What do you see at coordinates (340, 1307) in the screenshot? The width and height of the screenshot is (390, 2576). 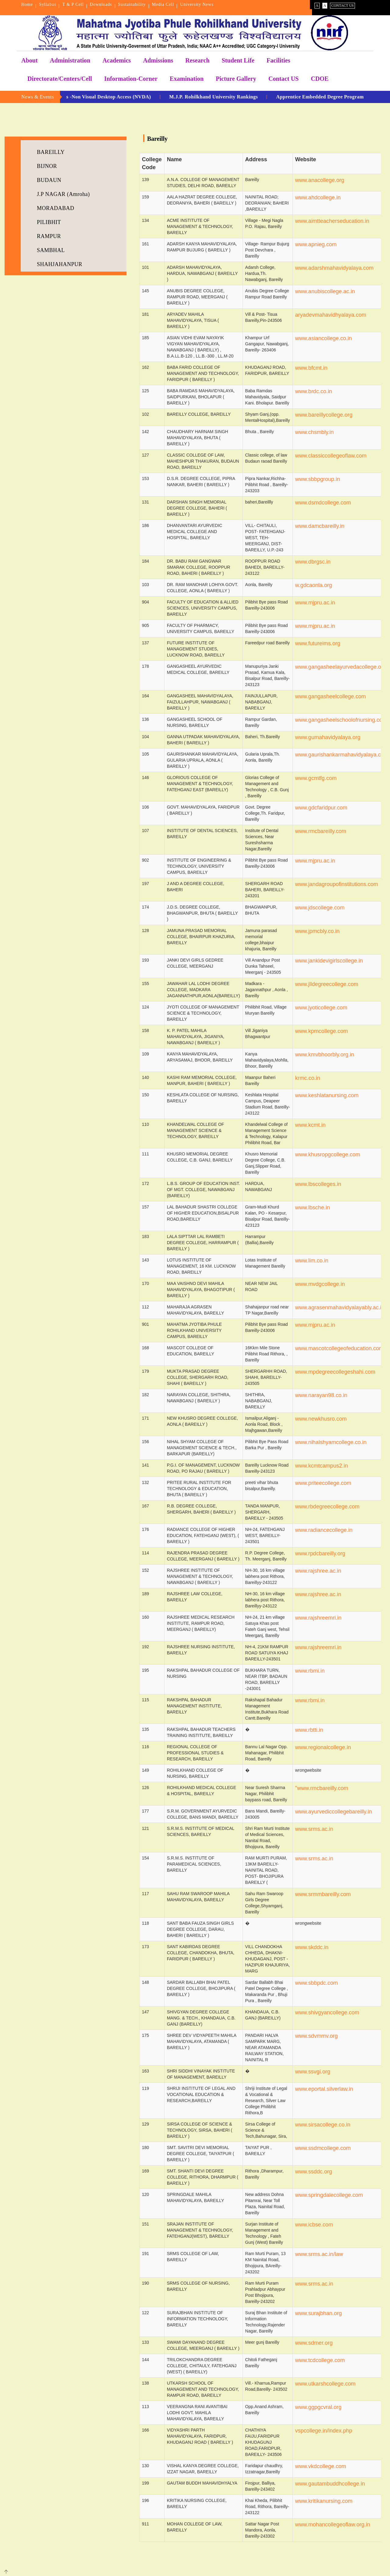 I see `www.agrasenmahavidyalayably.ac.in` at bounding box center [340, 1307].